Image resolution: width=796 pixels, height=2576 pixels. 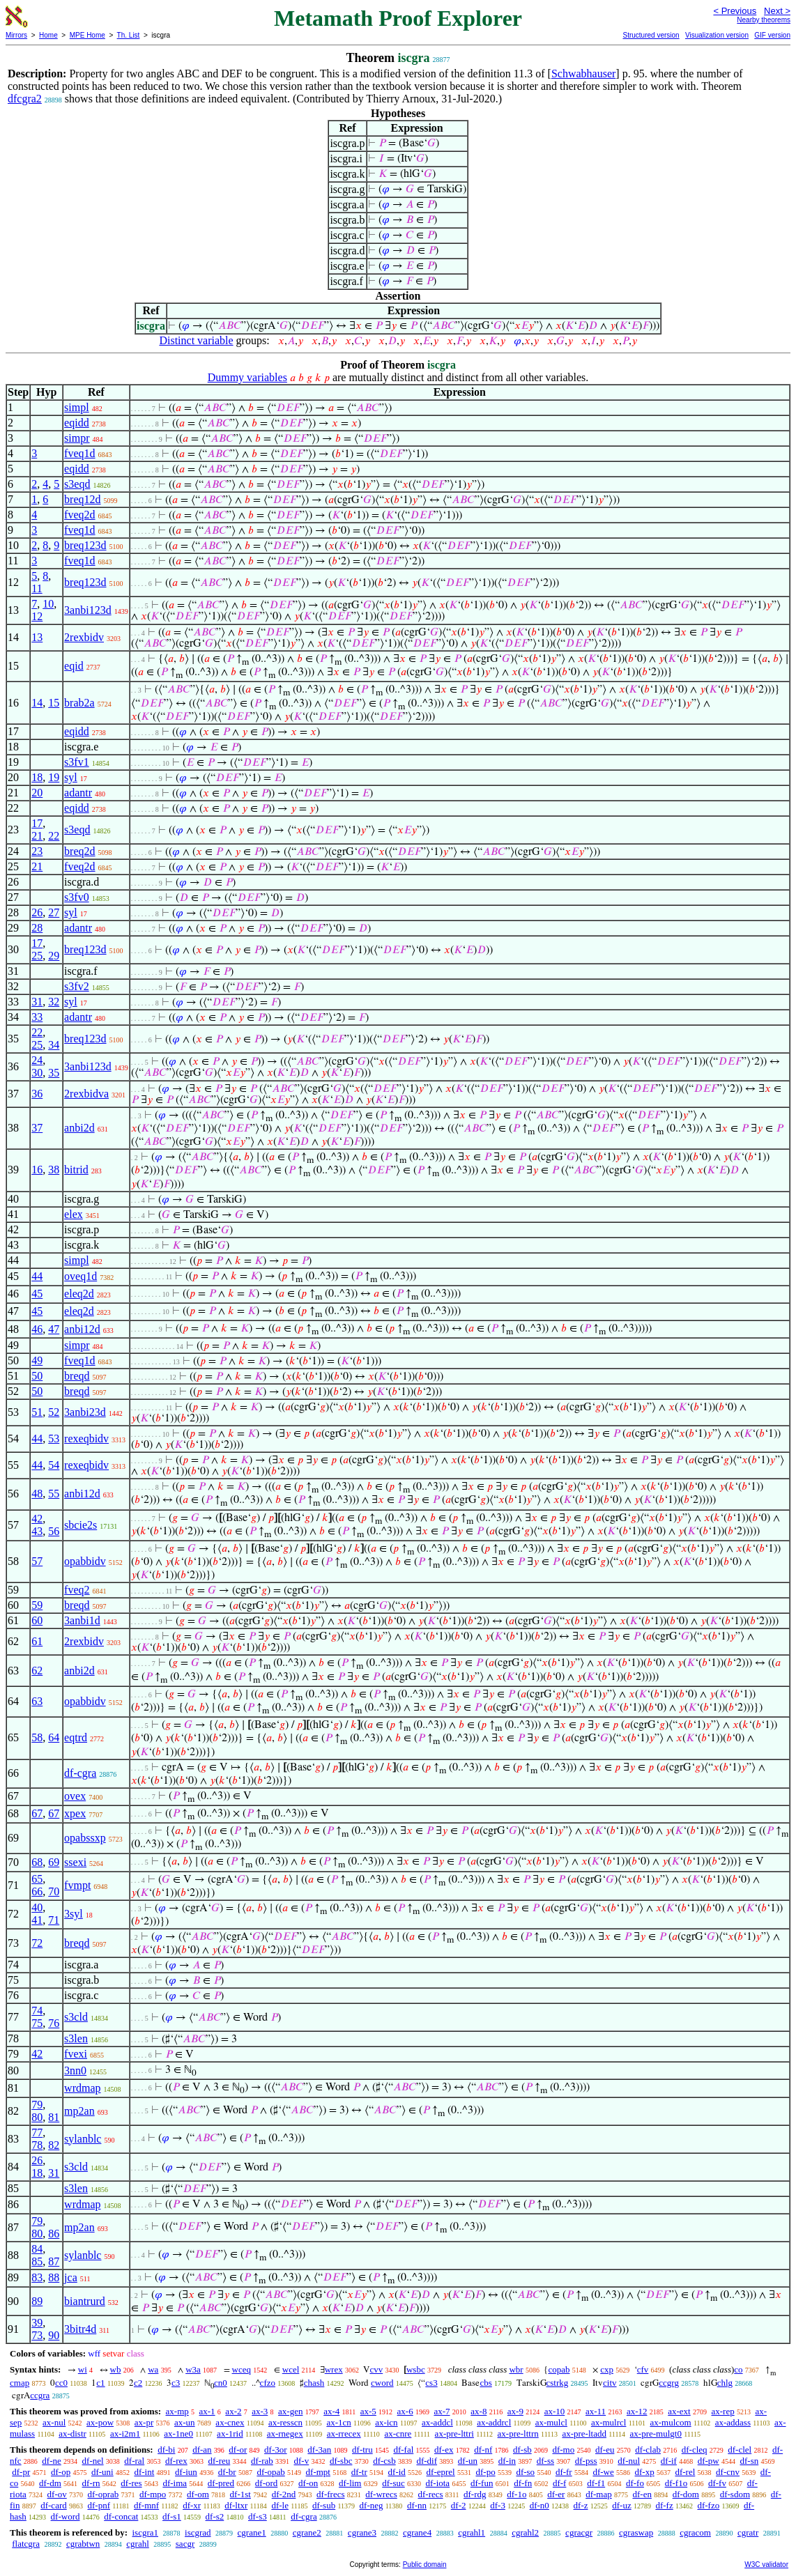 I want to click on df-tr, so click(x=359, y=2472).